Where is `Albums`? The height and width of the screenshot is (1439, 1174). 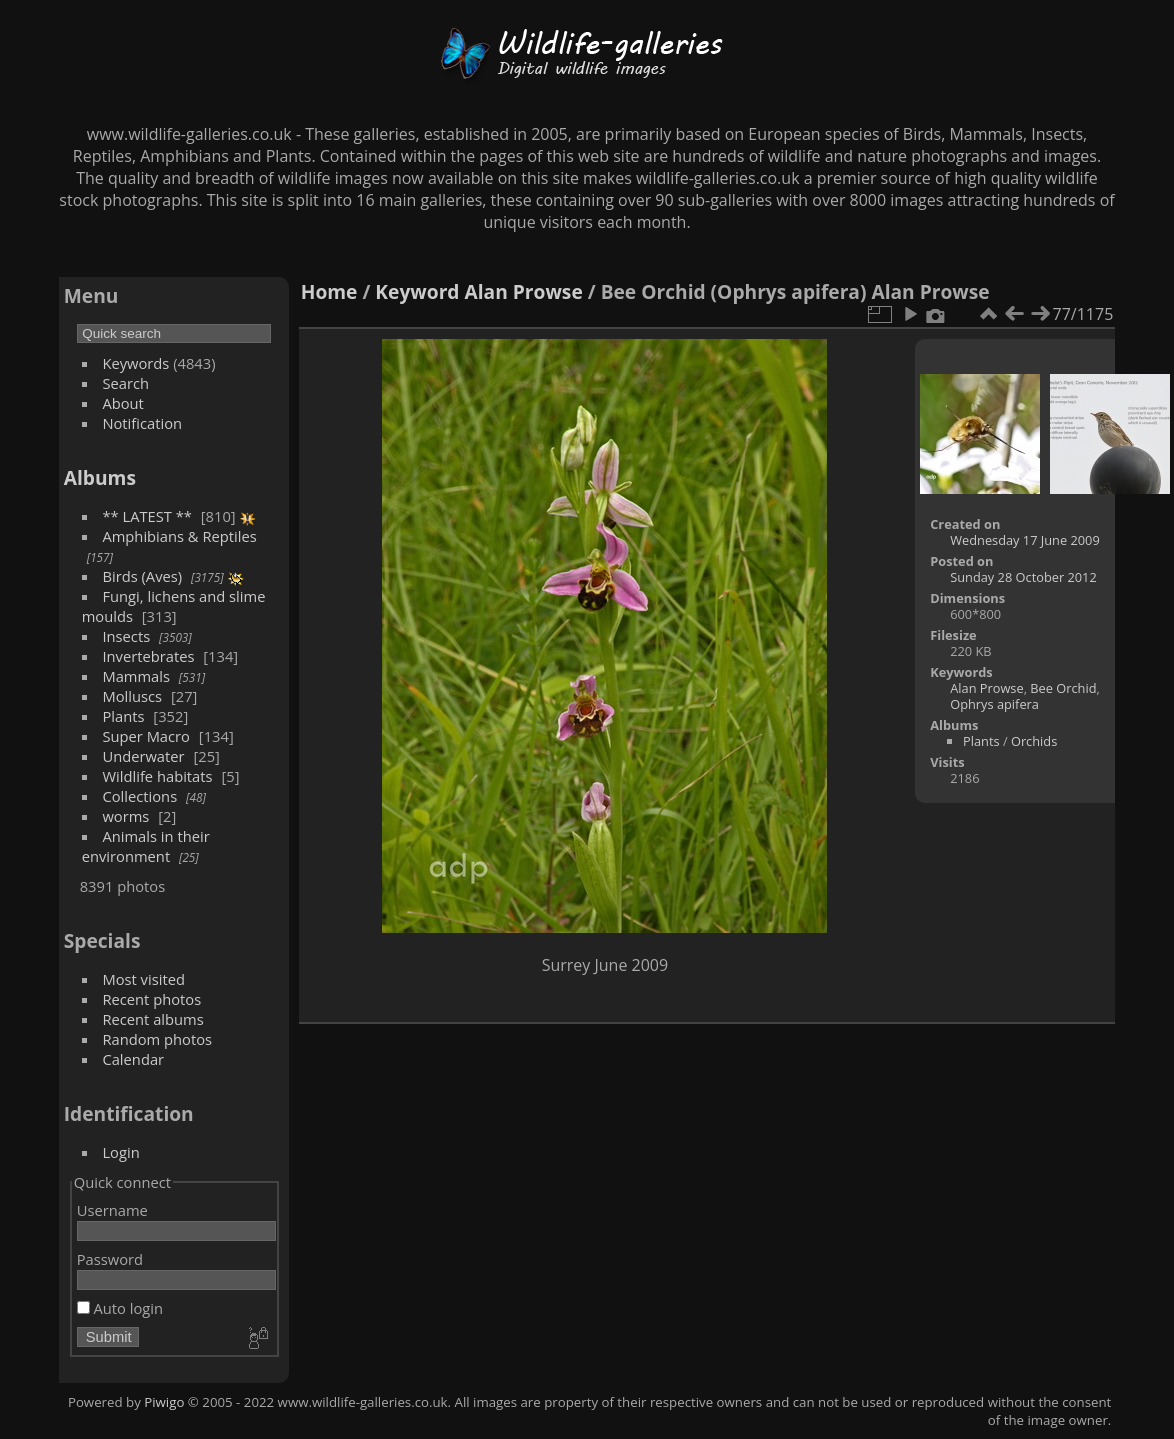
Albums is located at coordinates (100, 477).